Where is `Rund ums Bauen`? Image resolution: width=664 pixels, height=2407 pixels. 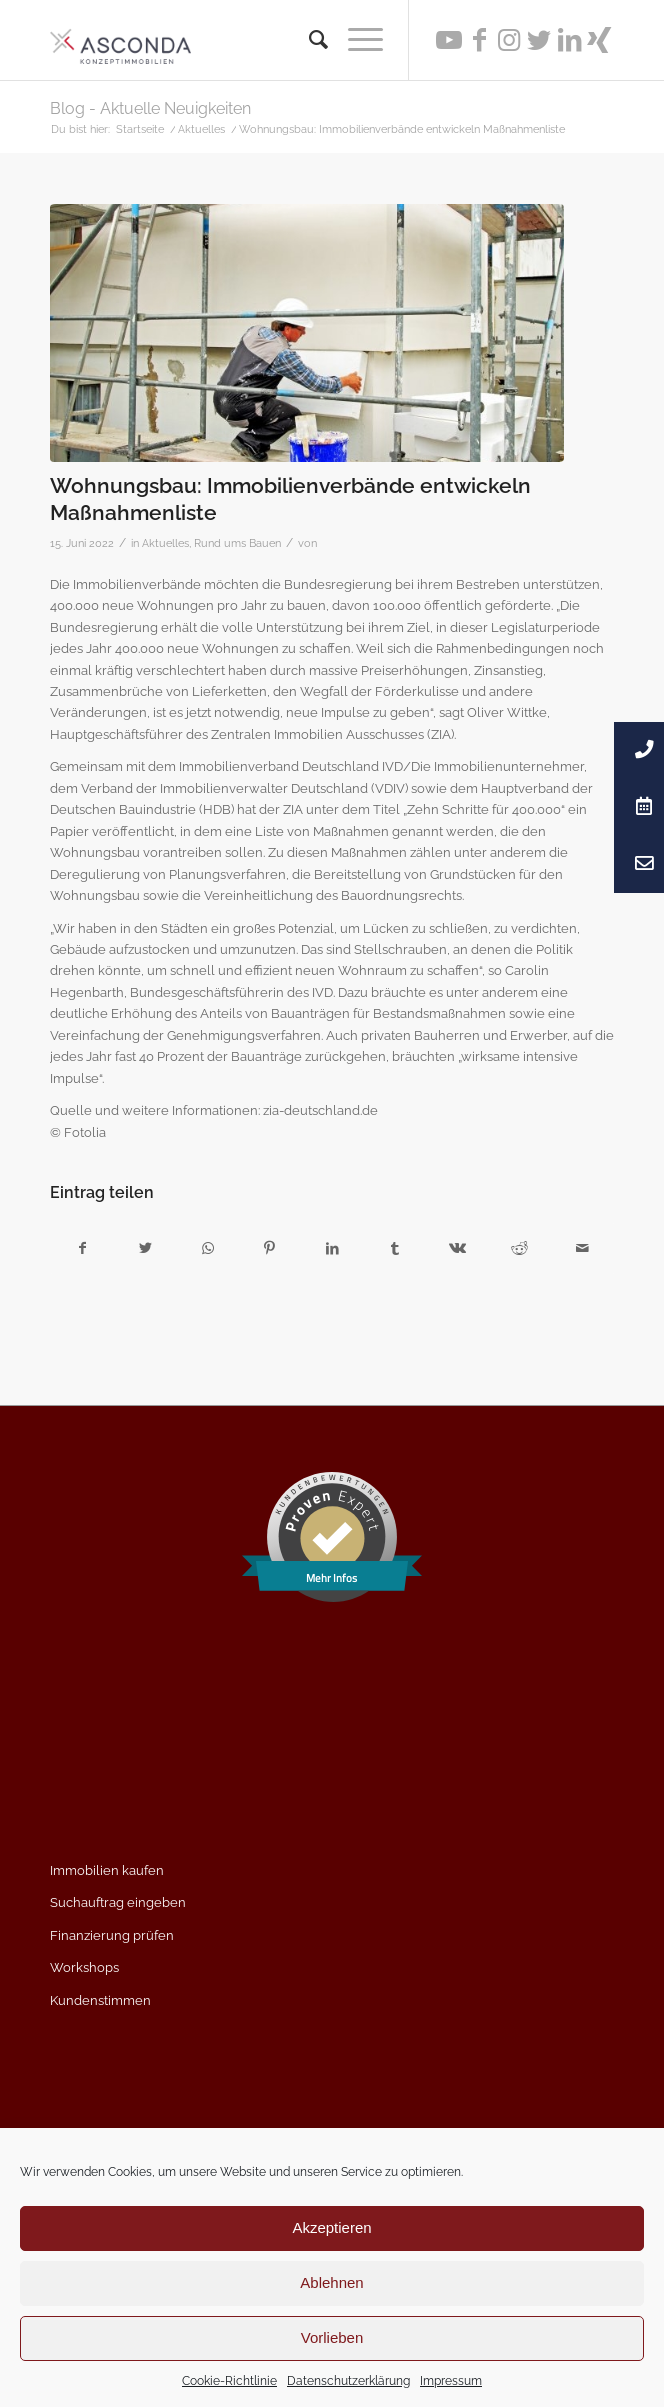
Rund ums Bauen is located at coordinates (237, 543).